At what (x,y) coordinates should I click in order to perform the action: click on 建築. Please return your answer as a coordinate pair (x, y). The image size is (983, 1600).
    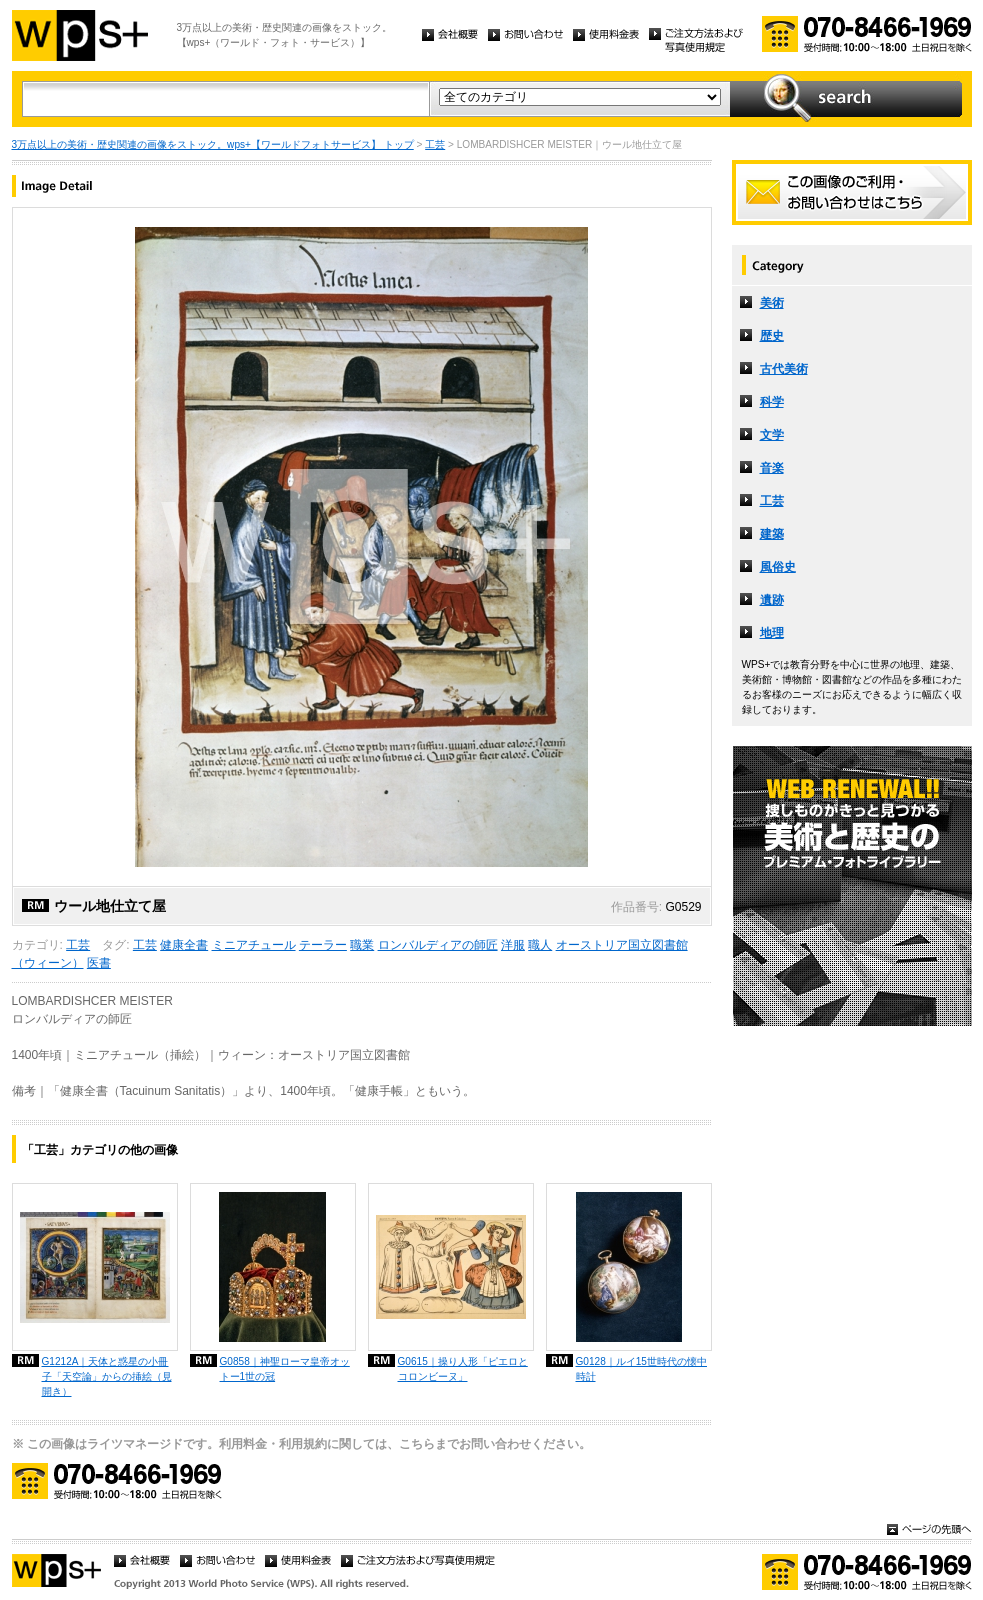
    Looking at the image, I should click on (772, 534).